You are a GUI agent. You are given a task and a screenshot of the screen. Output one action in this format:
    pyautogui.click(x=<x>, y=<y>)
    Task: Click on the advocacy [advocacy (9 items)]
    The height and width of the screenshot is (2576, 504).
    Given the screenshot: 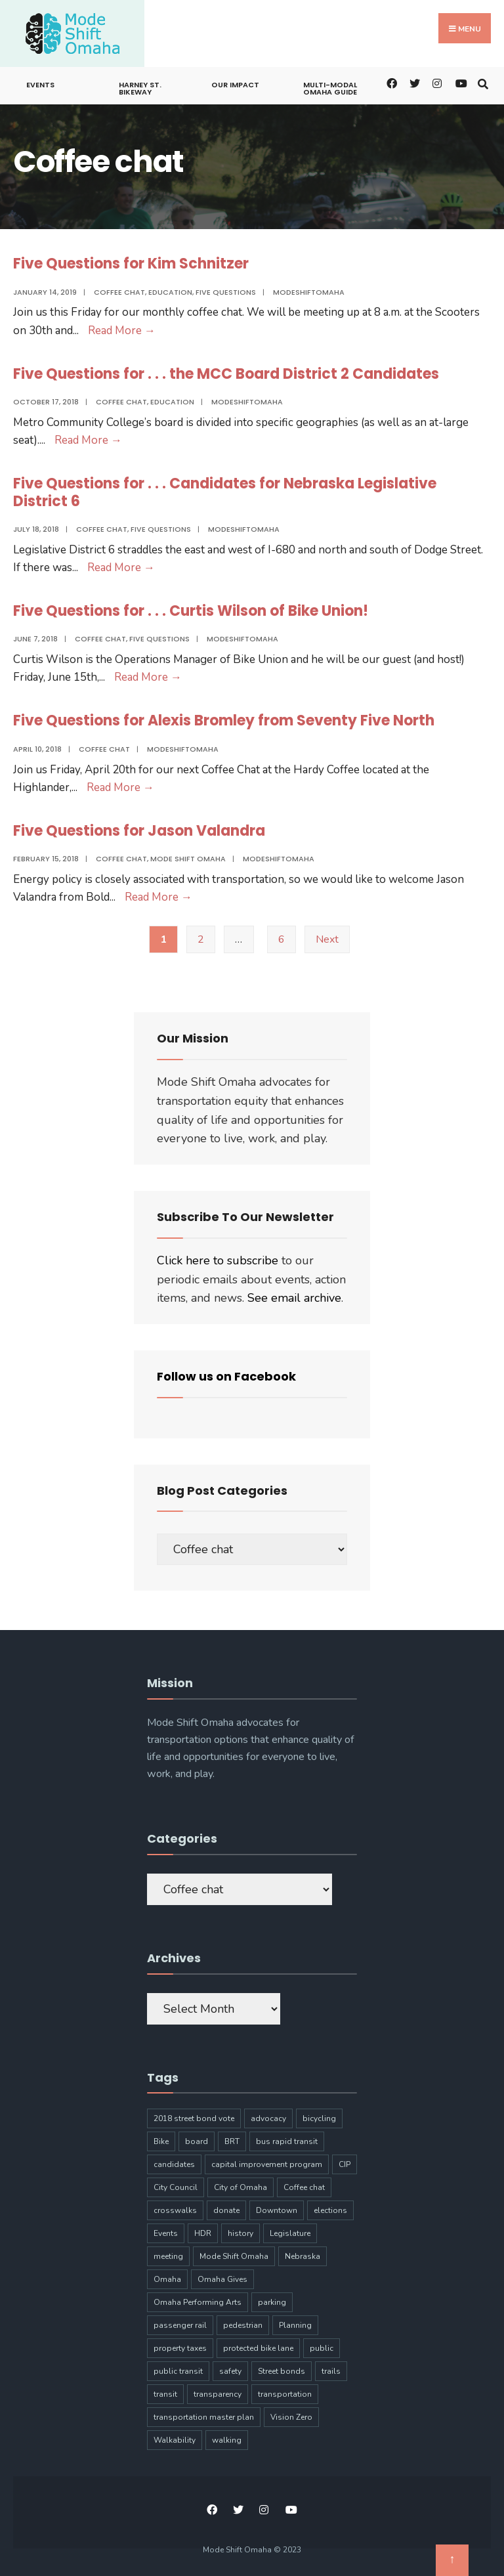 What is the action you would take?
    pyautogui.click(x=268, y=2118)
    